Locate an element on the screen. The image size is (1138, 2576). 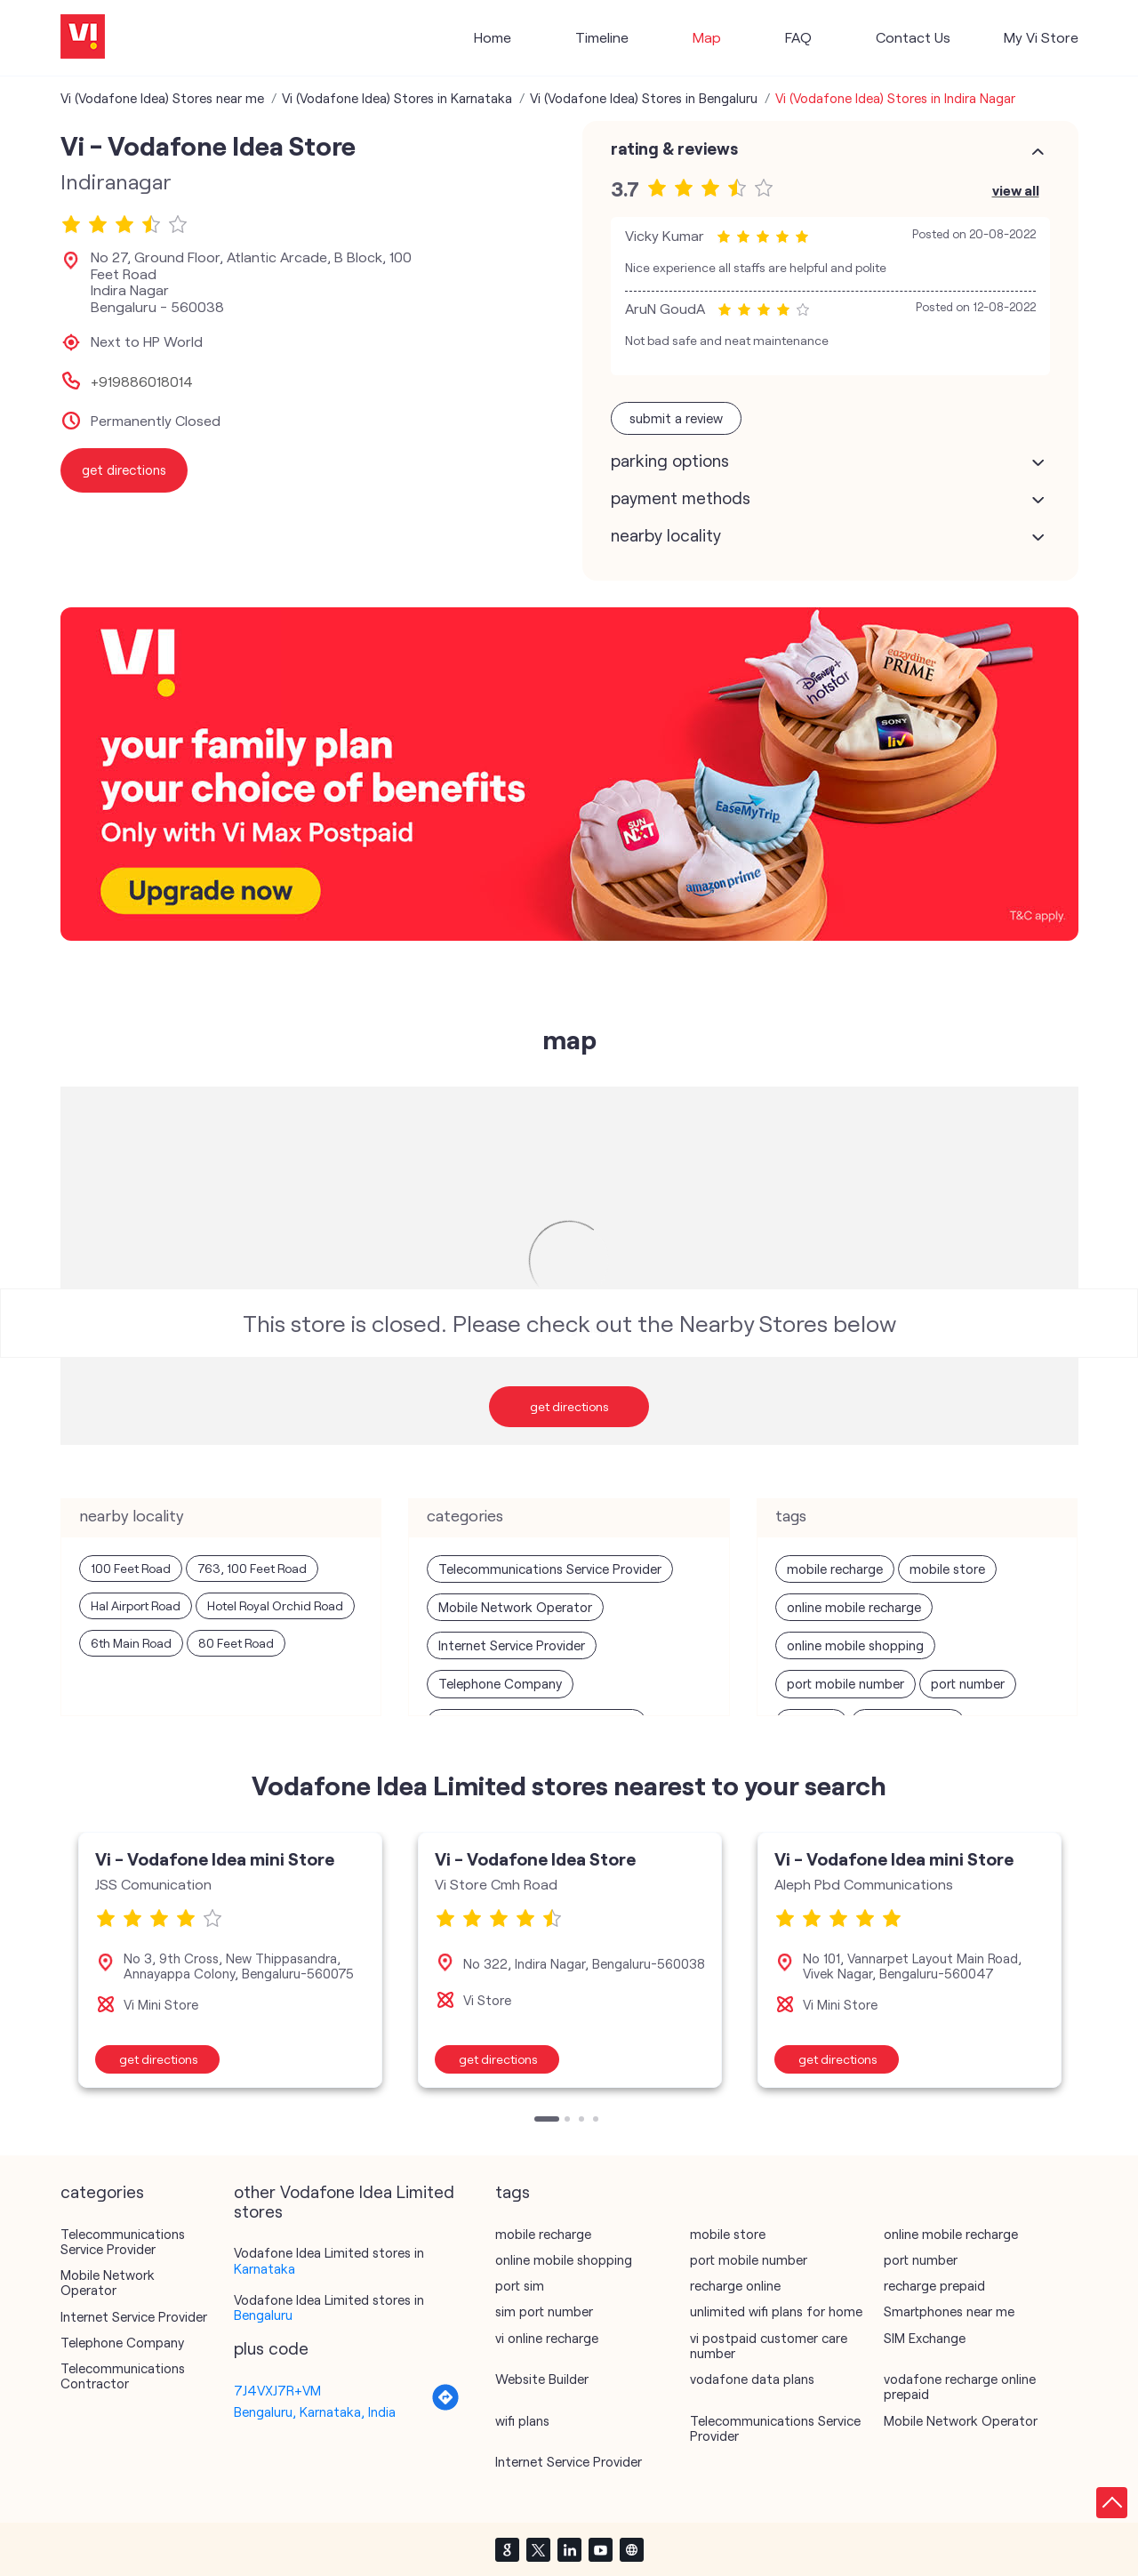
80 Feet Road is located at coordinates (236, 1642).